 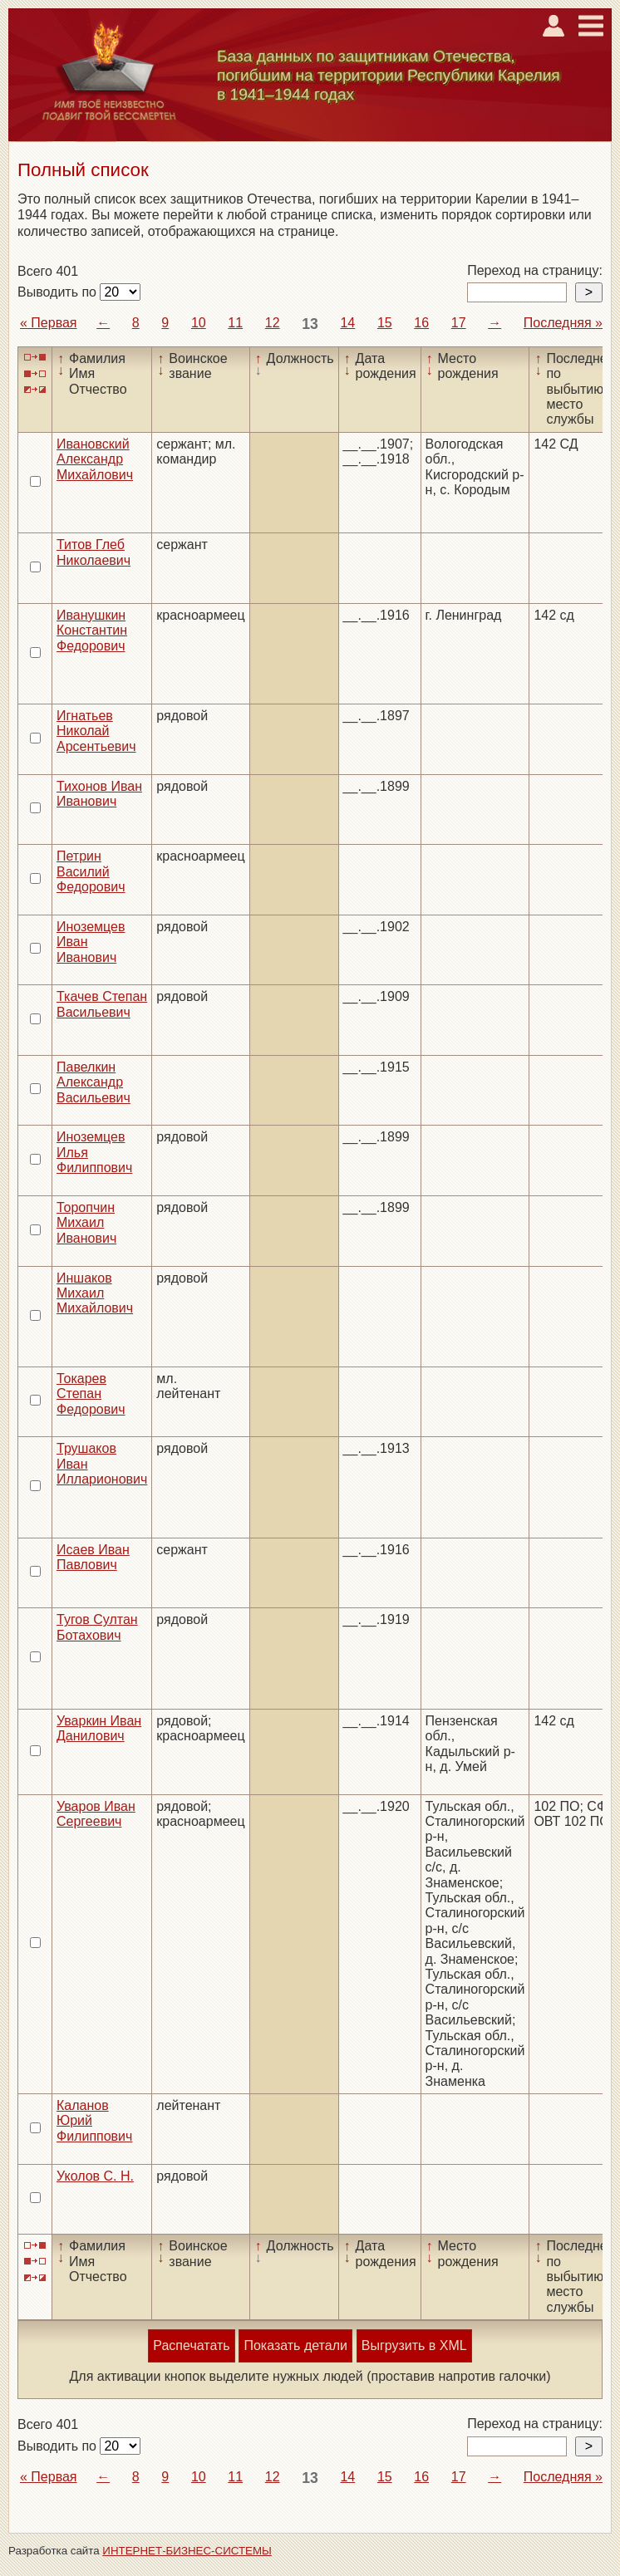 I want to click on Уколов С. Н., so click(x=95, y=2176).